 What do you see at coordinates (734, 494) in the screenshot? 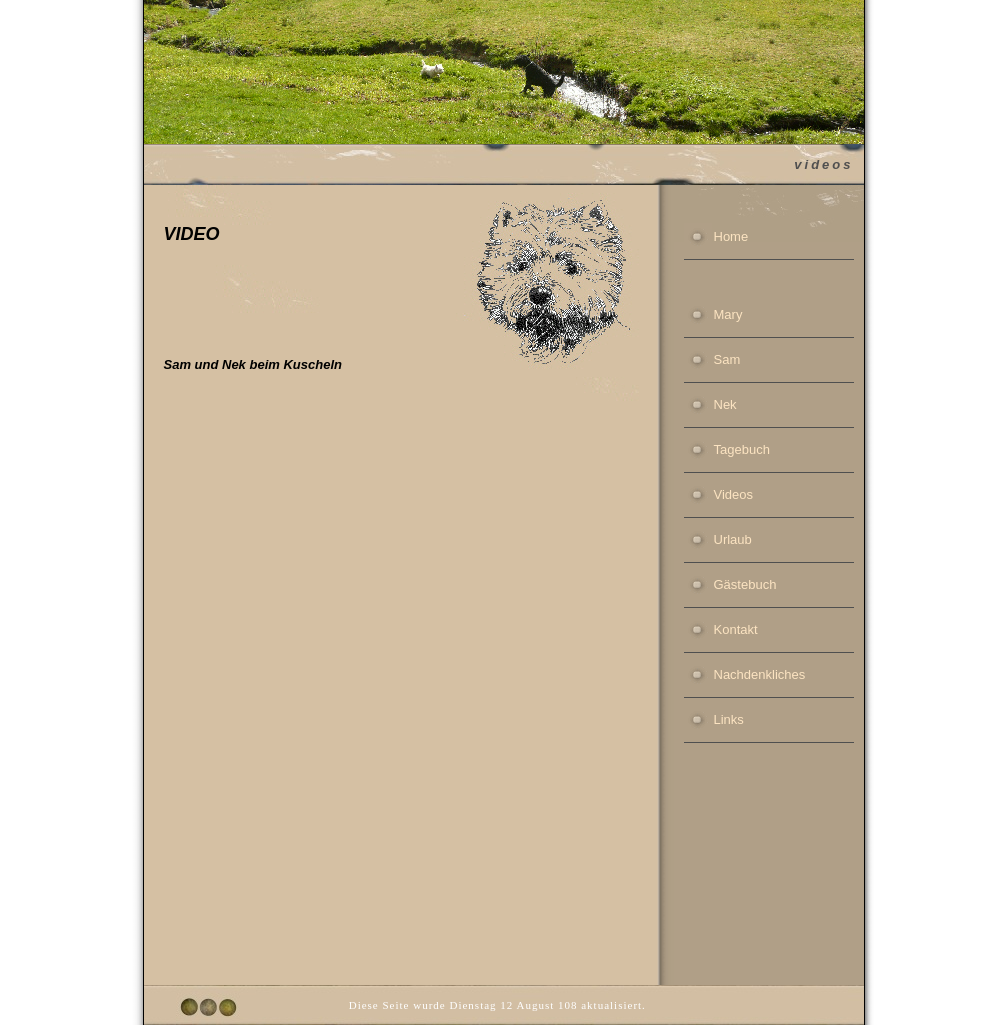
I see `Videos` at bounding box center [734, 494].